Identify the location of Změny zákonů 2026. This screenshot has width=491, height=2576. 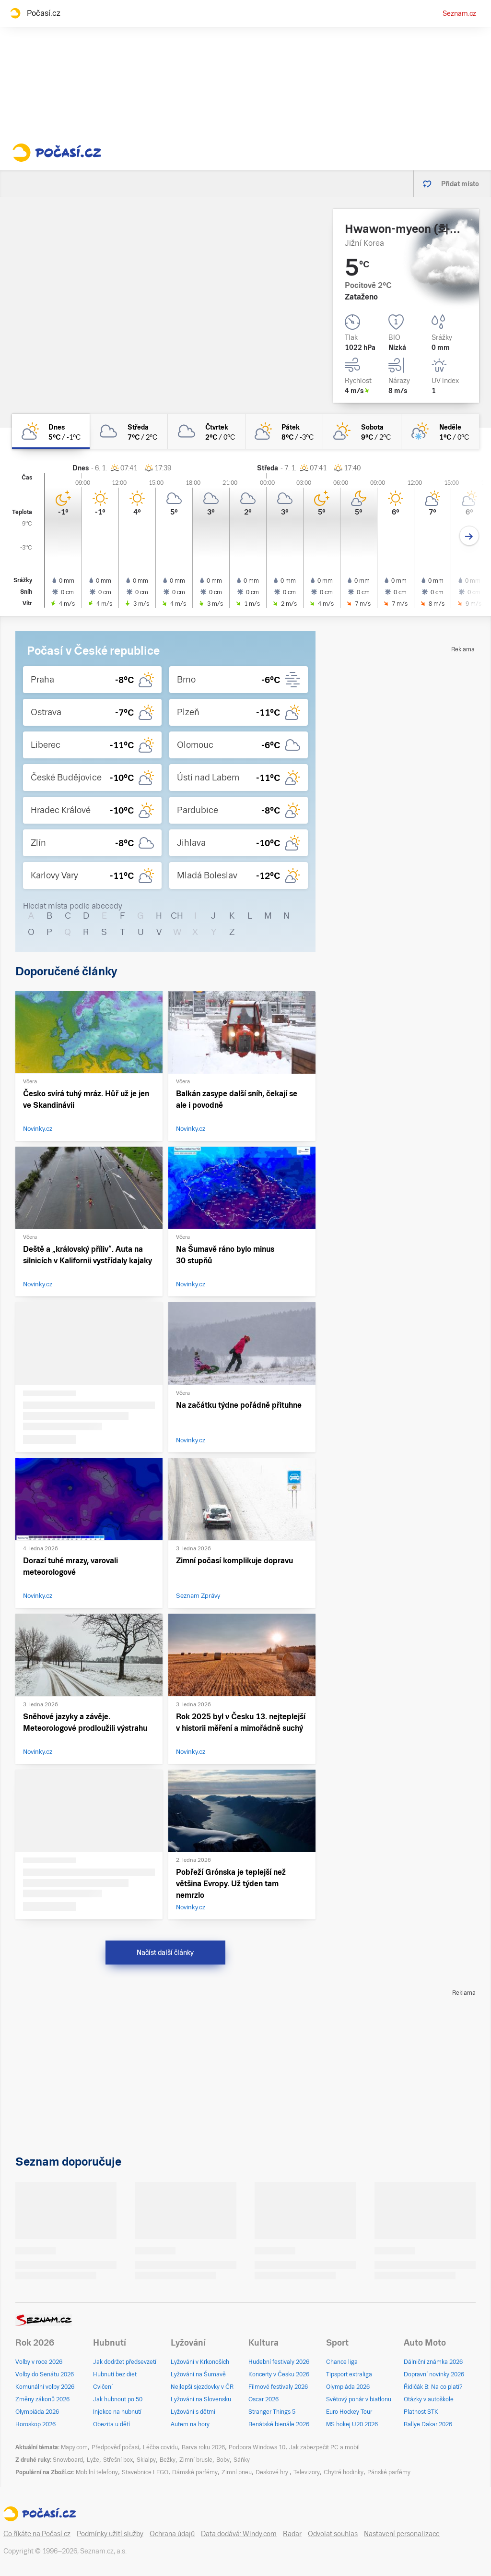
(42, 2399).